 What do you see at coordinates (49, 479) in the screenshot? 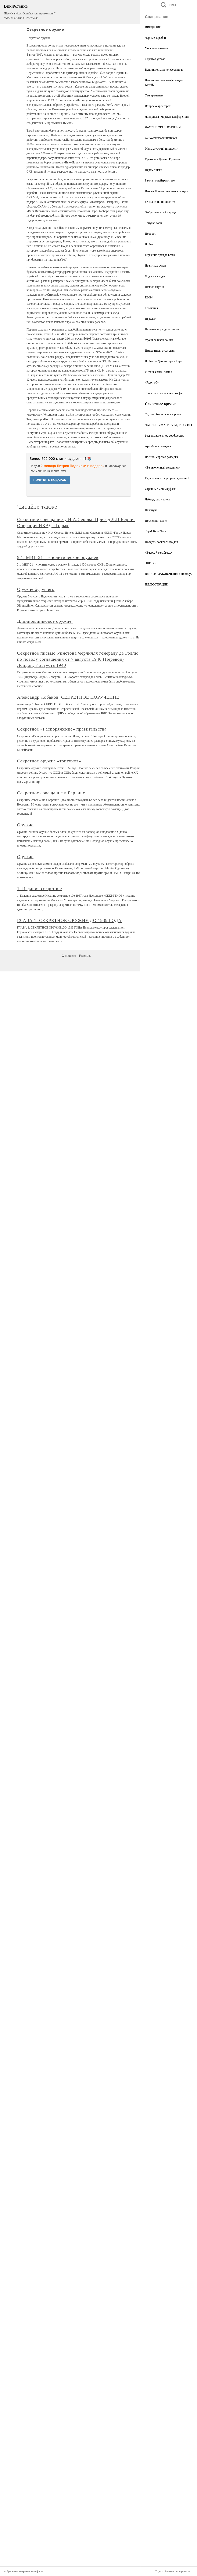
I see `ПОЛУЧИТЬ ПОДАРОК` at bounding box center [49, 479].